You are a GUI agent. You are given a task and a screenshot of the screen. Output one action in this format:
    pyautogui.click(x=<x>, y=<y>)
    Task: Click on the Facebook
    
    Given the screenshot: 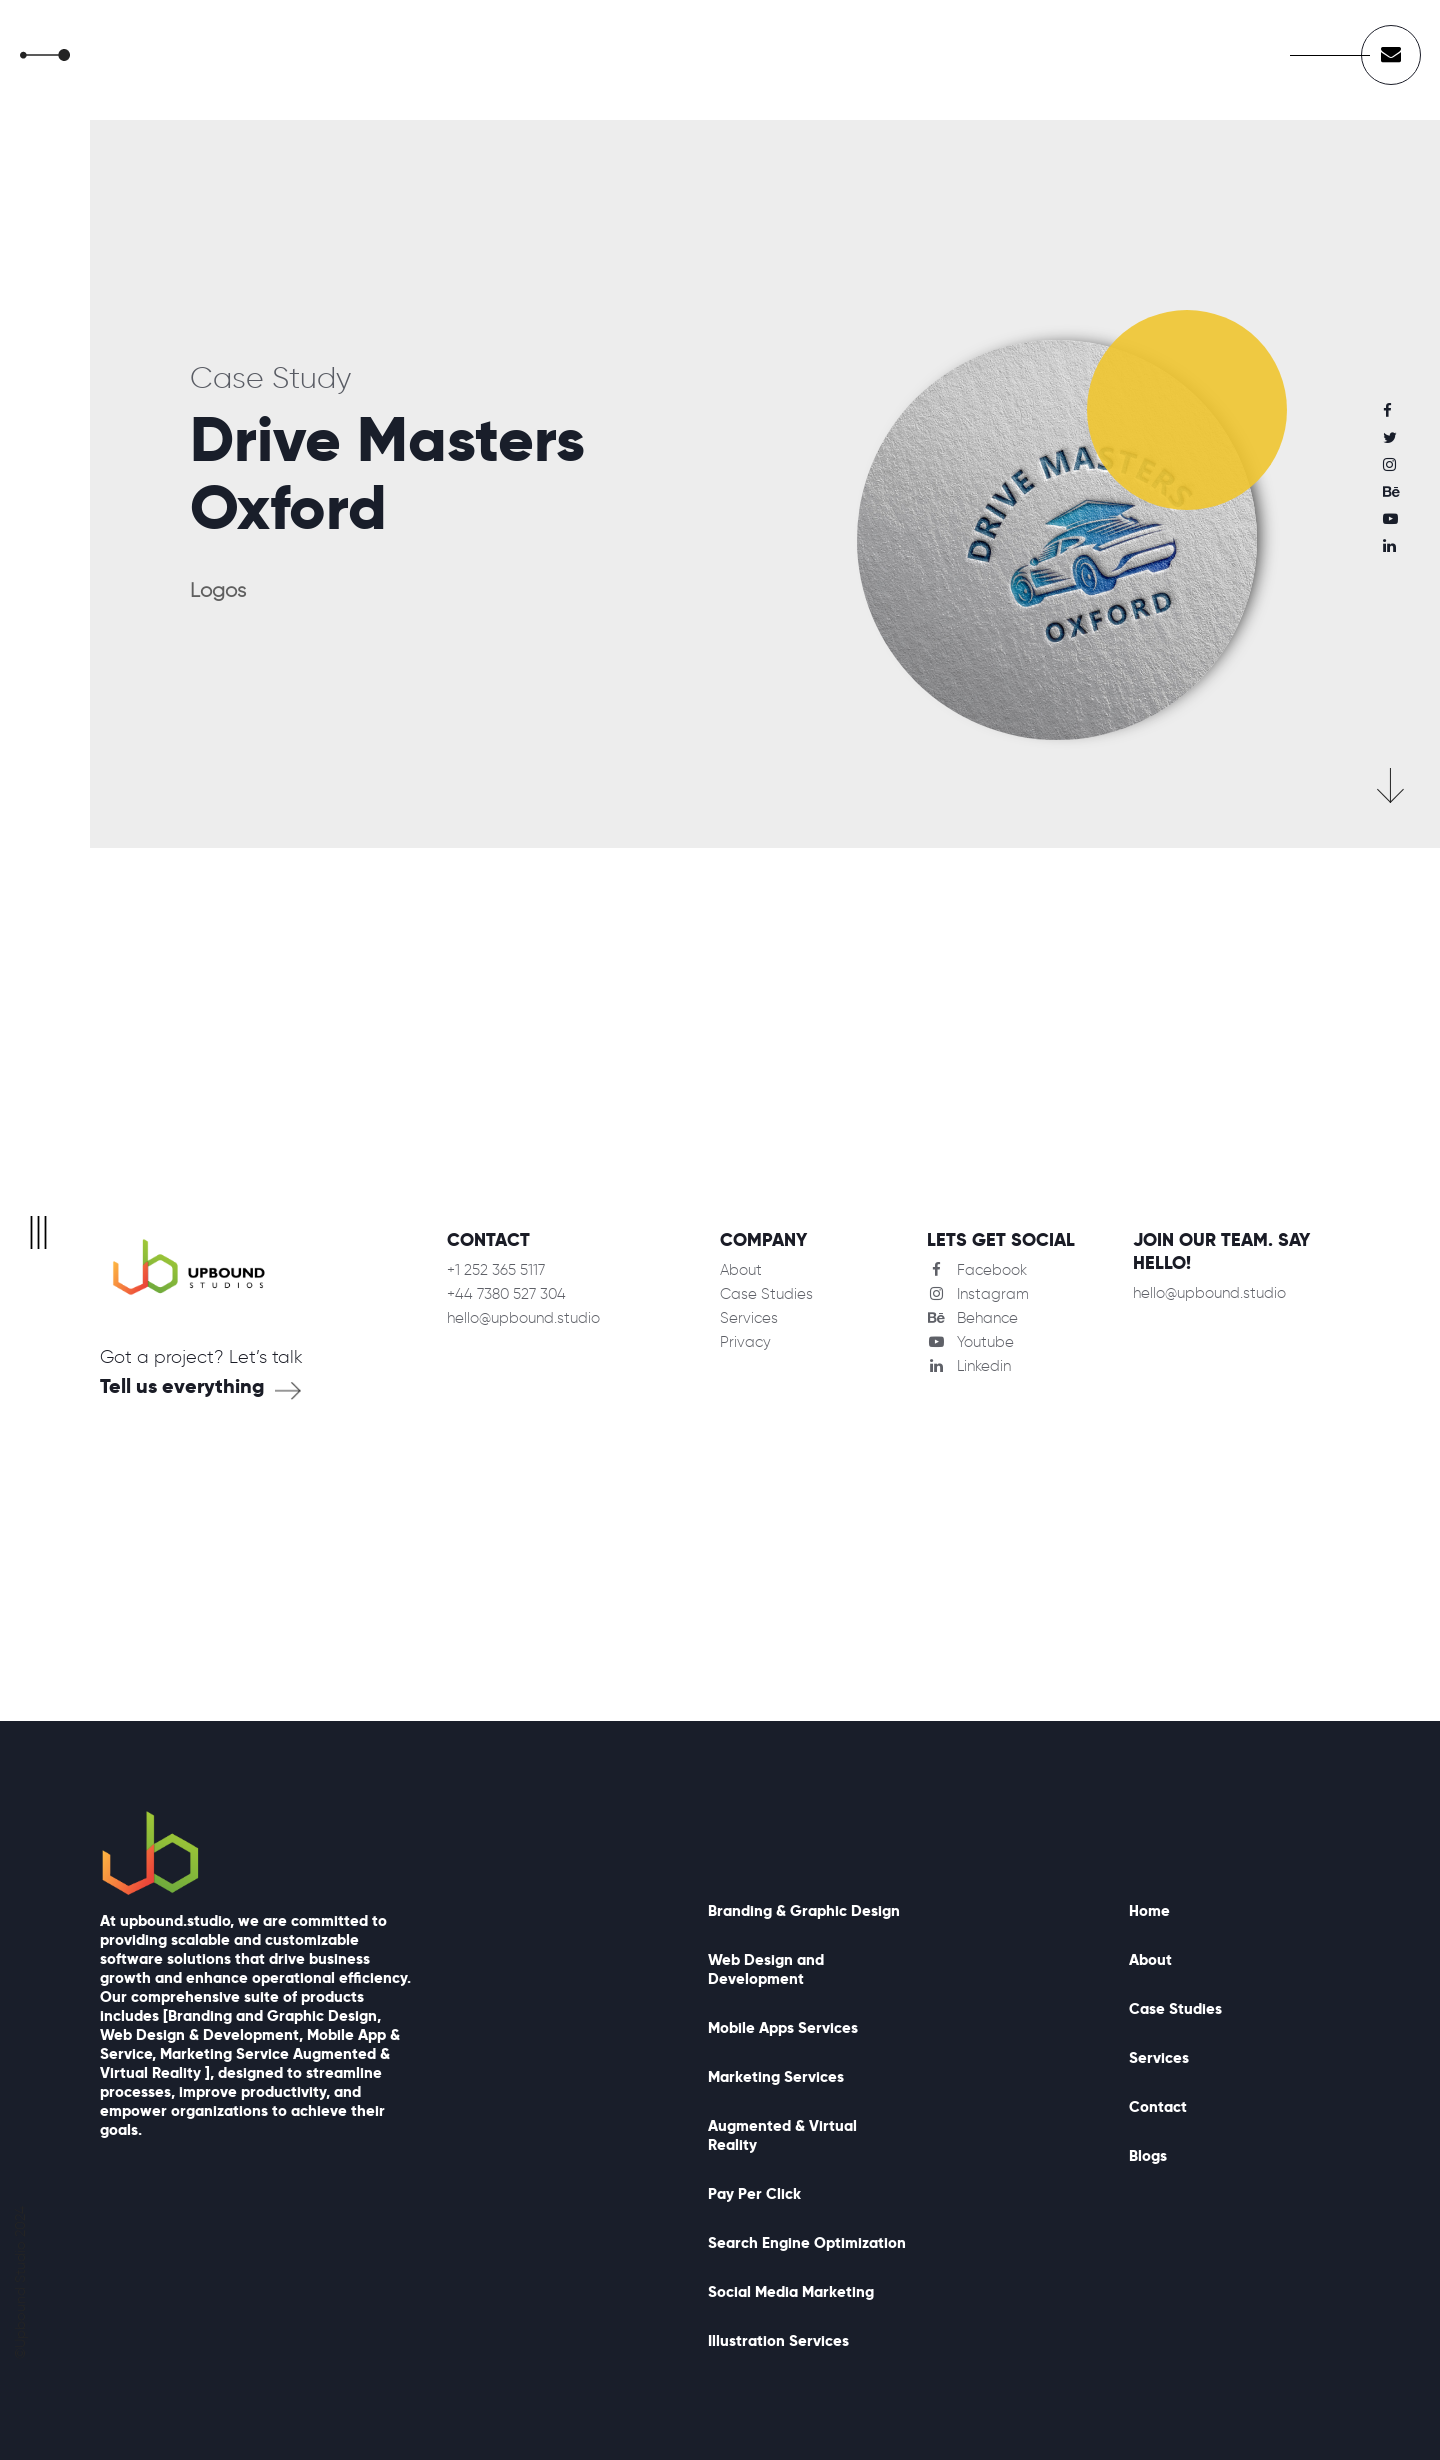 What is the action you would take?
    pyautogui.click(x=977, y=1270)
    